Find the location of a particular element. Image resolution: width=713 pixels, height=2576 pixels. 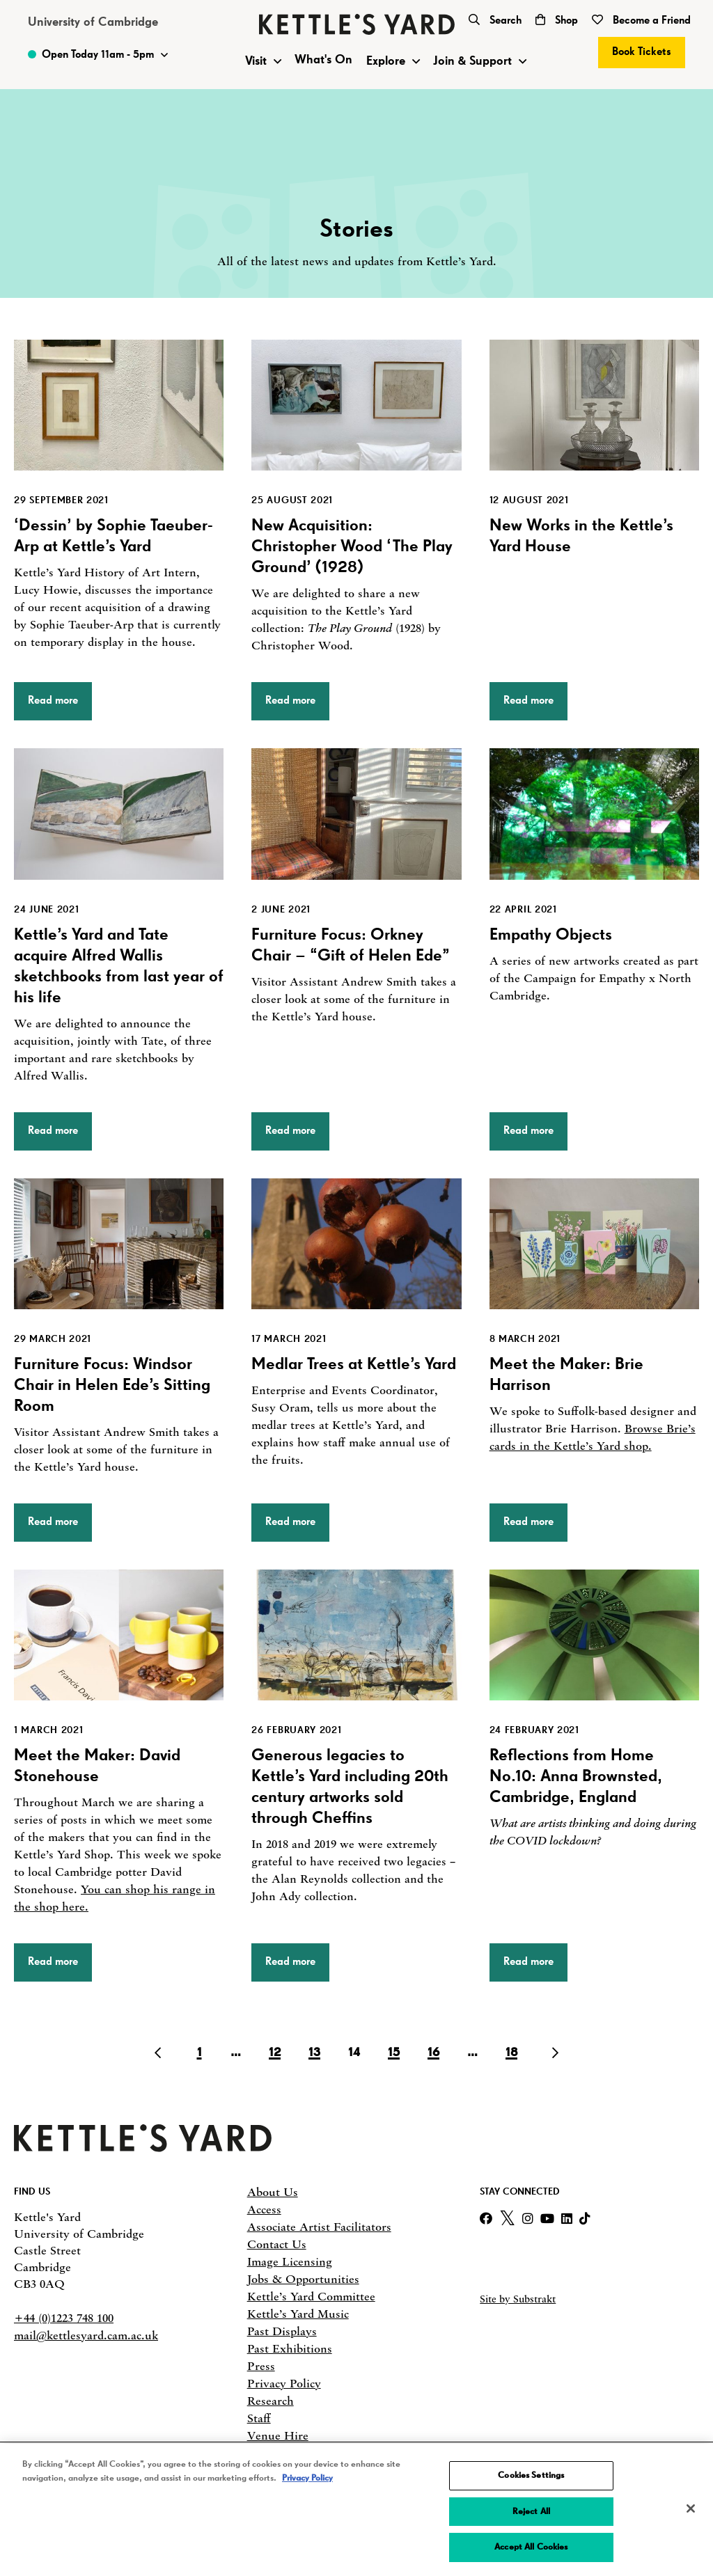

[Close] is located at coordinates (690, 2508).